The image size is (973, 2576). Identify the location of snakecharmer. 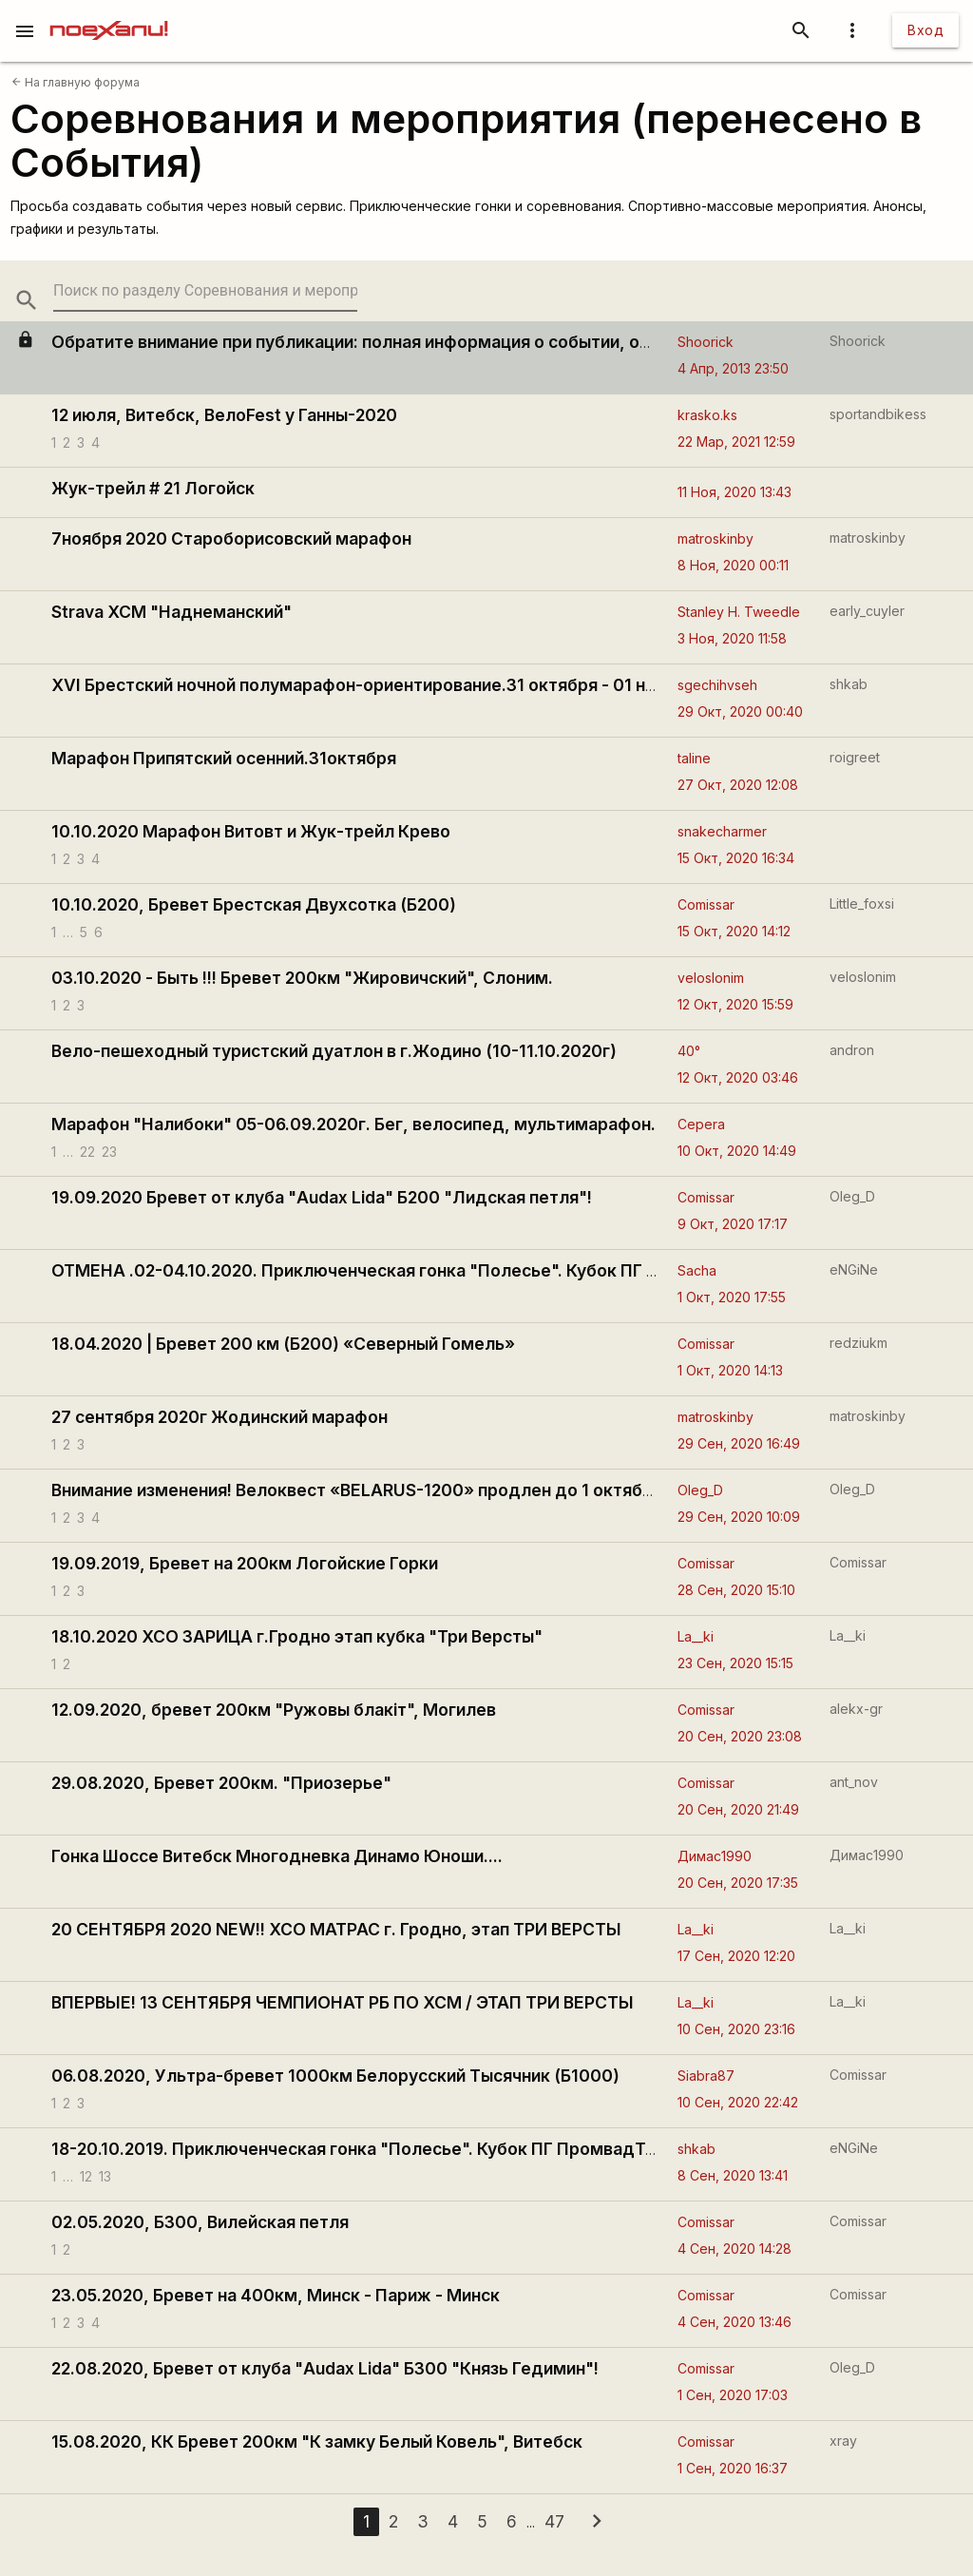
(722, 831).